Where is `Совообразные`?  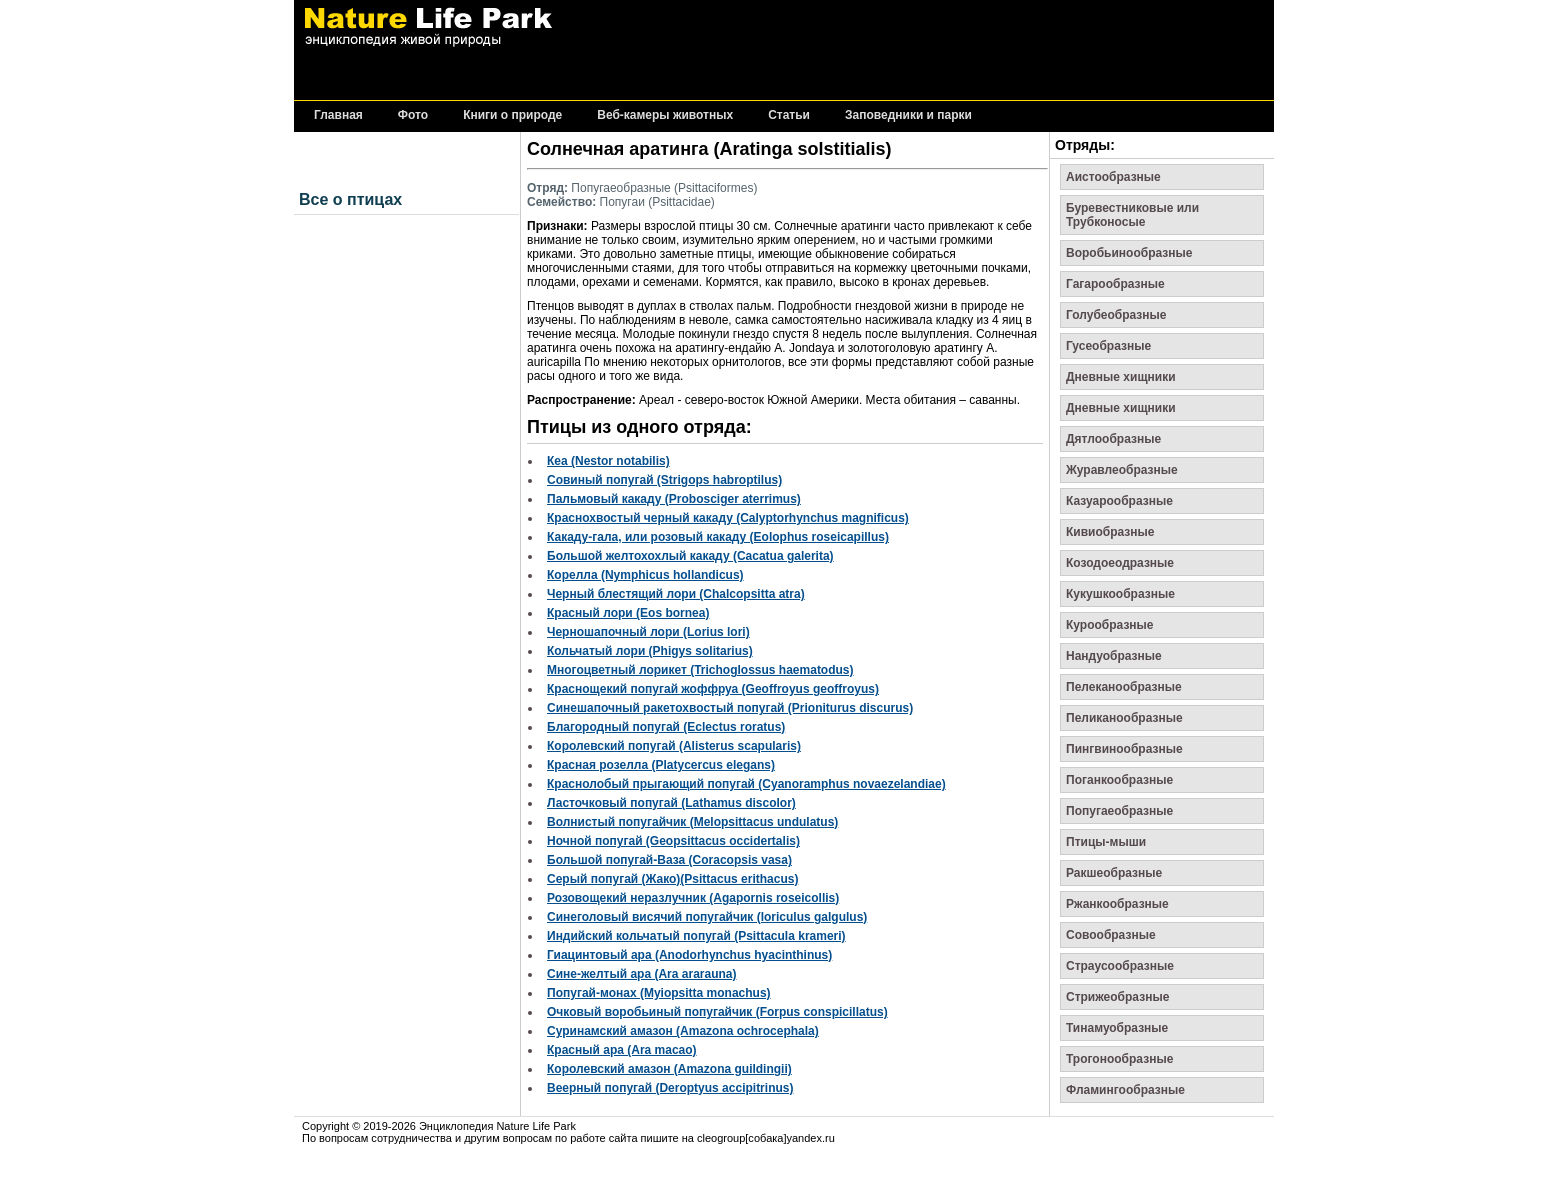
Совообразные is located at coordinates (1111, 935).